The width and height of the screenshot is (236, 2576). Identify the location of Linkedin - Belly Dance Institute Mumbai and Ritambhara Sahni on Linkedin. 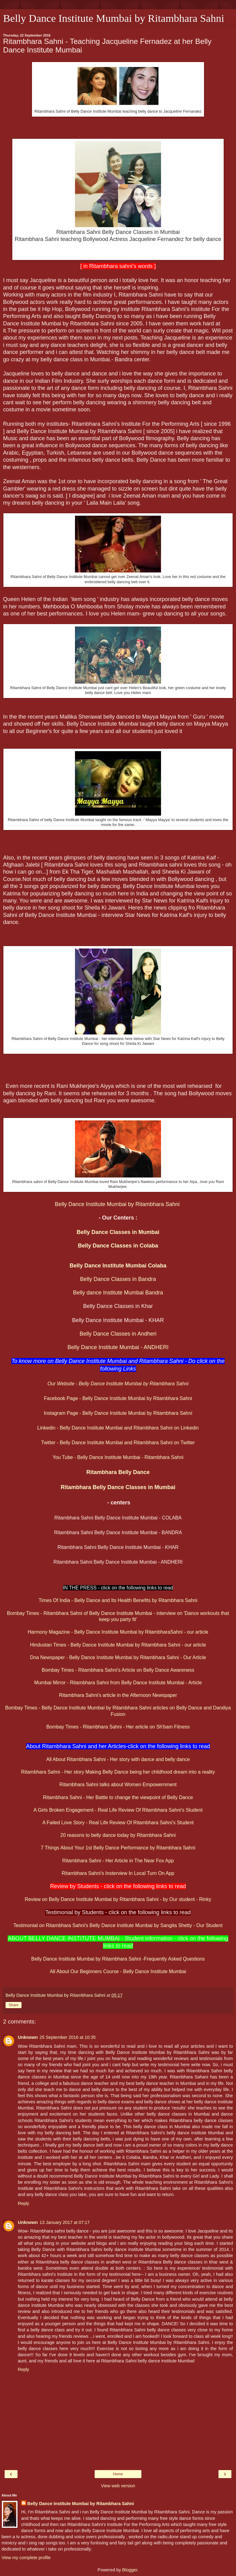
(118, 1427).